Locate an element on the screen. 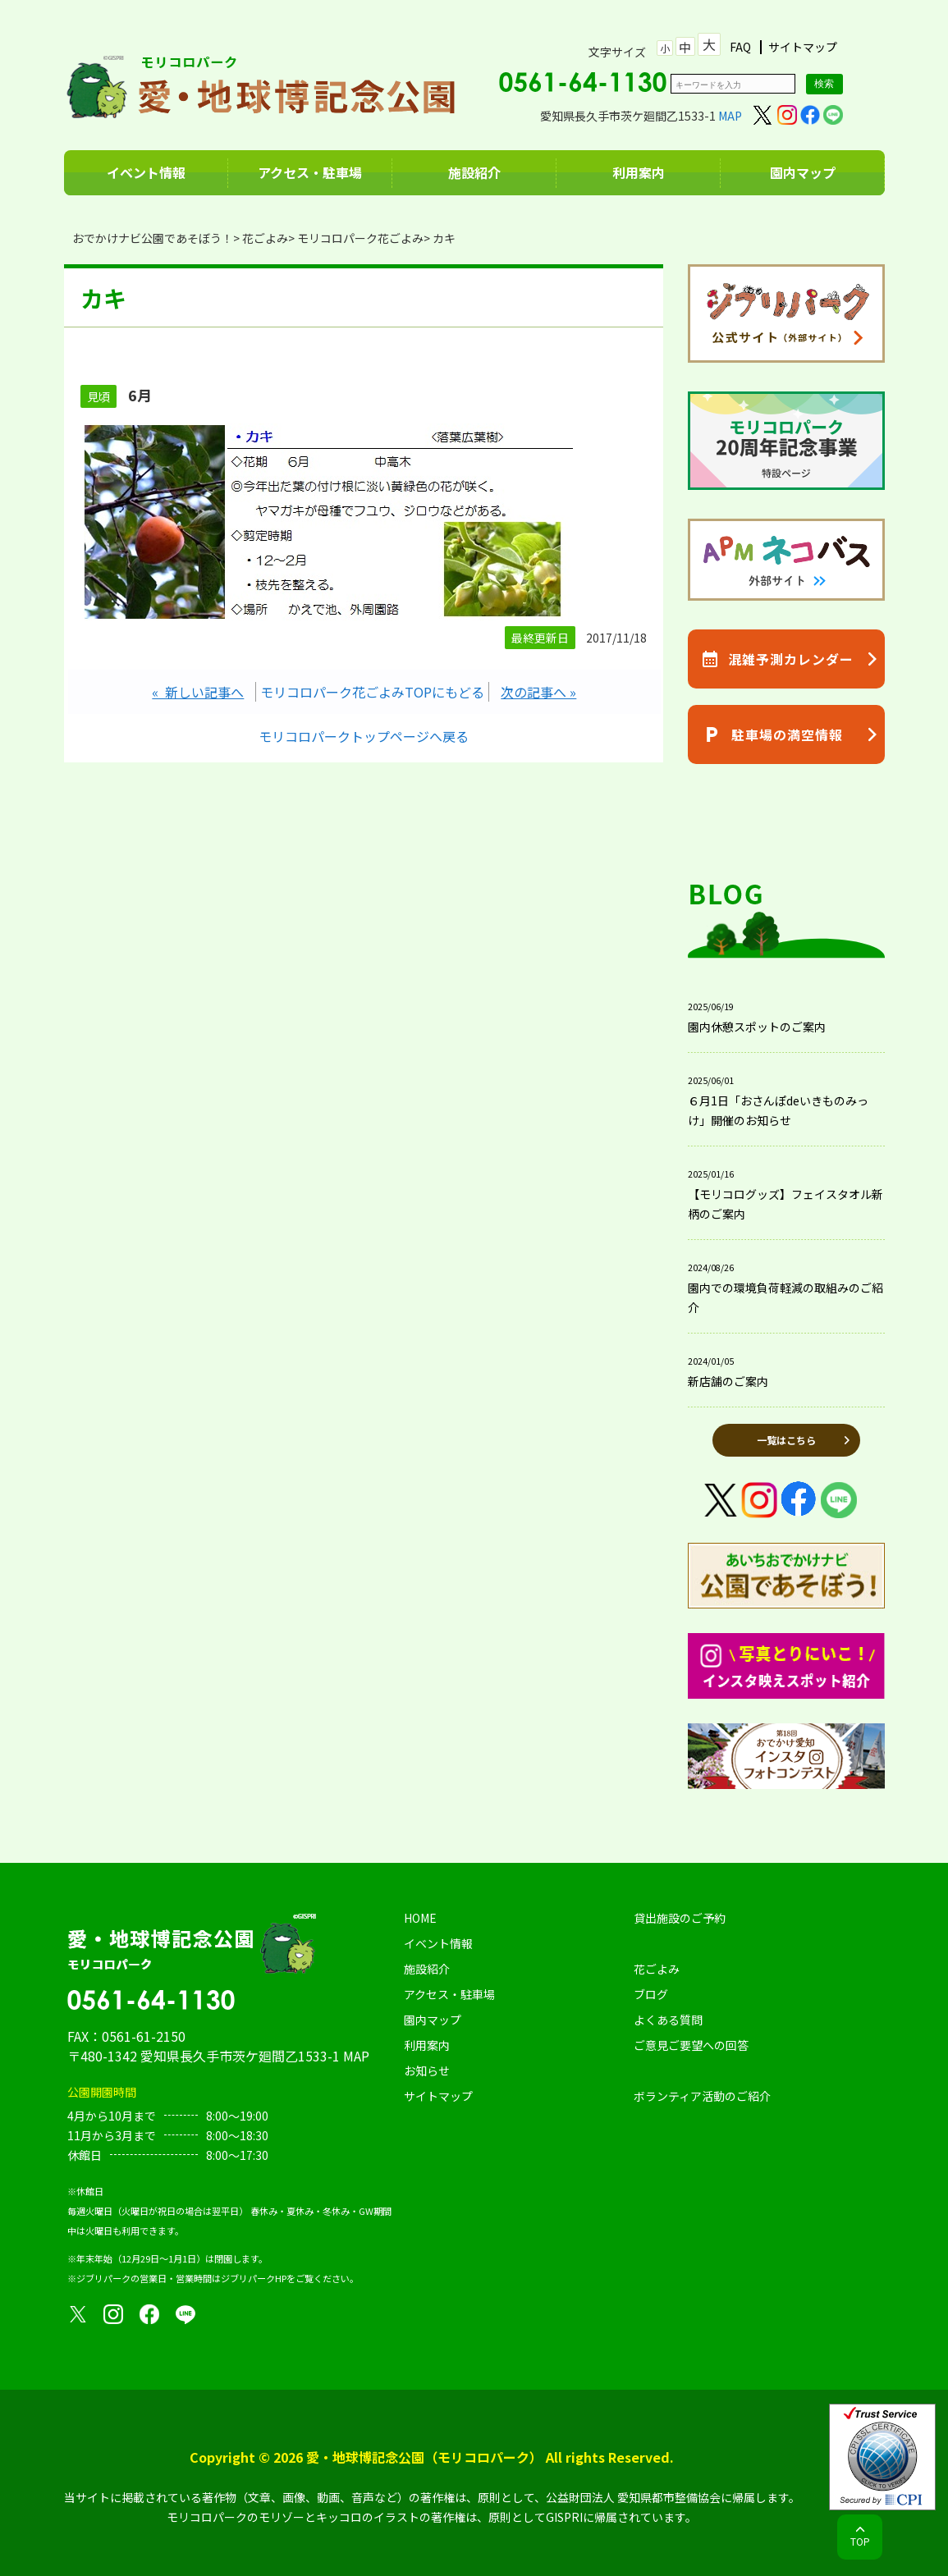 This screenshot has height=2576, width=948. お知らせ is located at coordinates (427, 2070).